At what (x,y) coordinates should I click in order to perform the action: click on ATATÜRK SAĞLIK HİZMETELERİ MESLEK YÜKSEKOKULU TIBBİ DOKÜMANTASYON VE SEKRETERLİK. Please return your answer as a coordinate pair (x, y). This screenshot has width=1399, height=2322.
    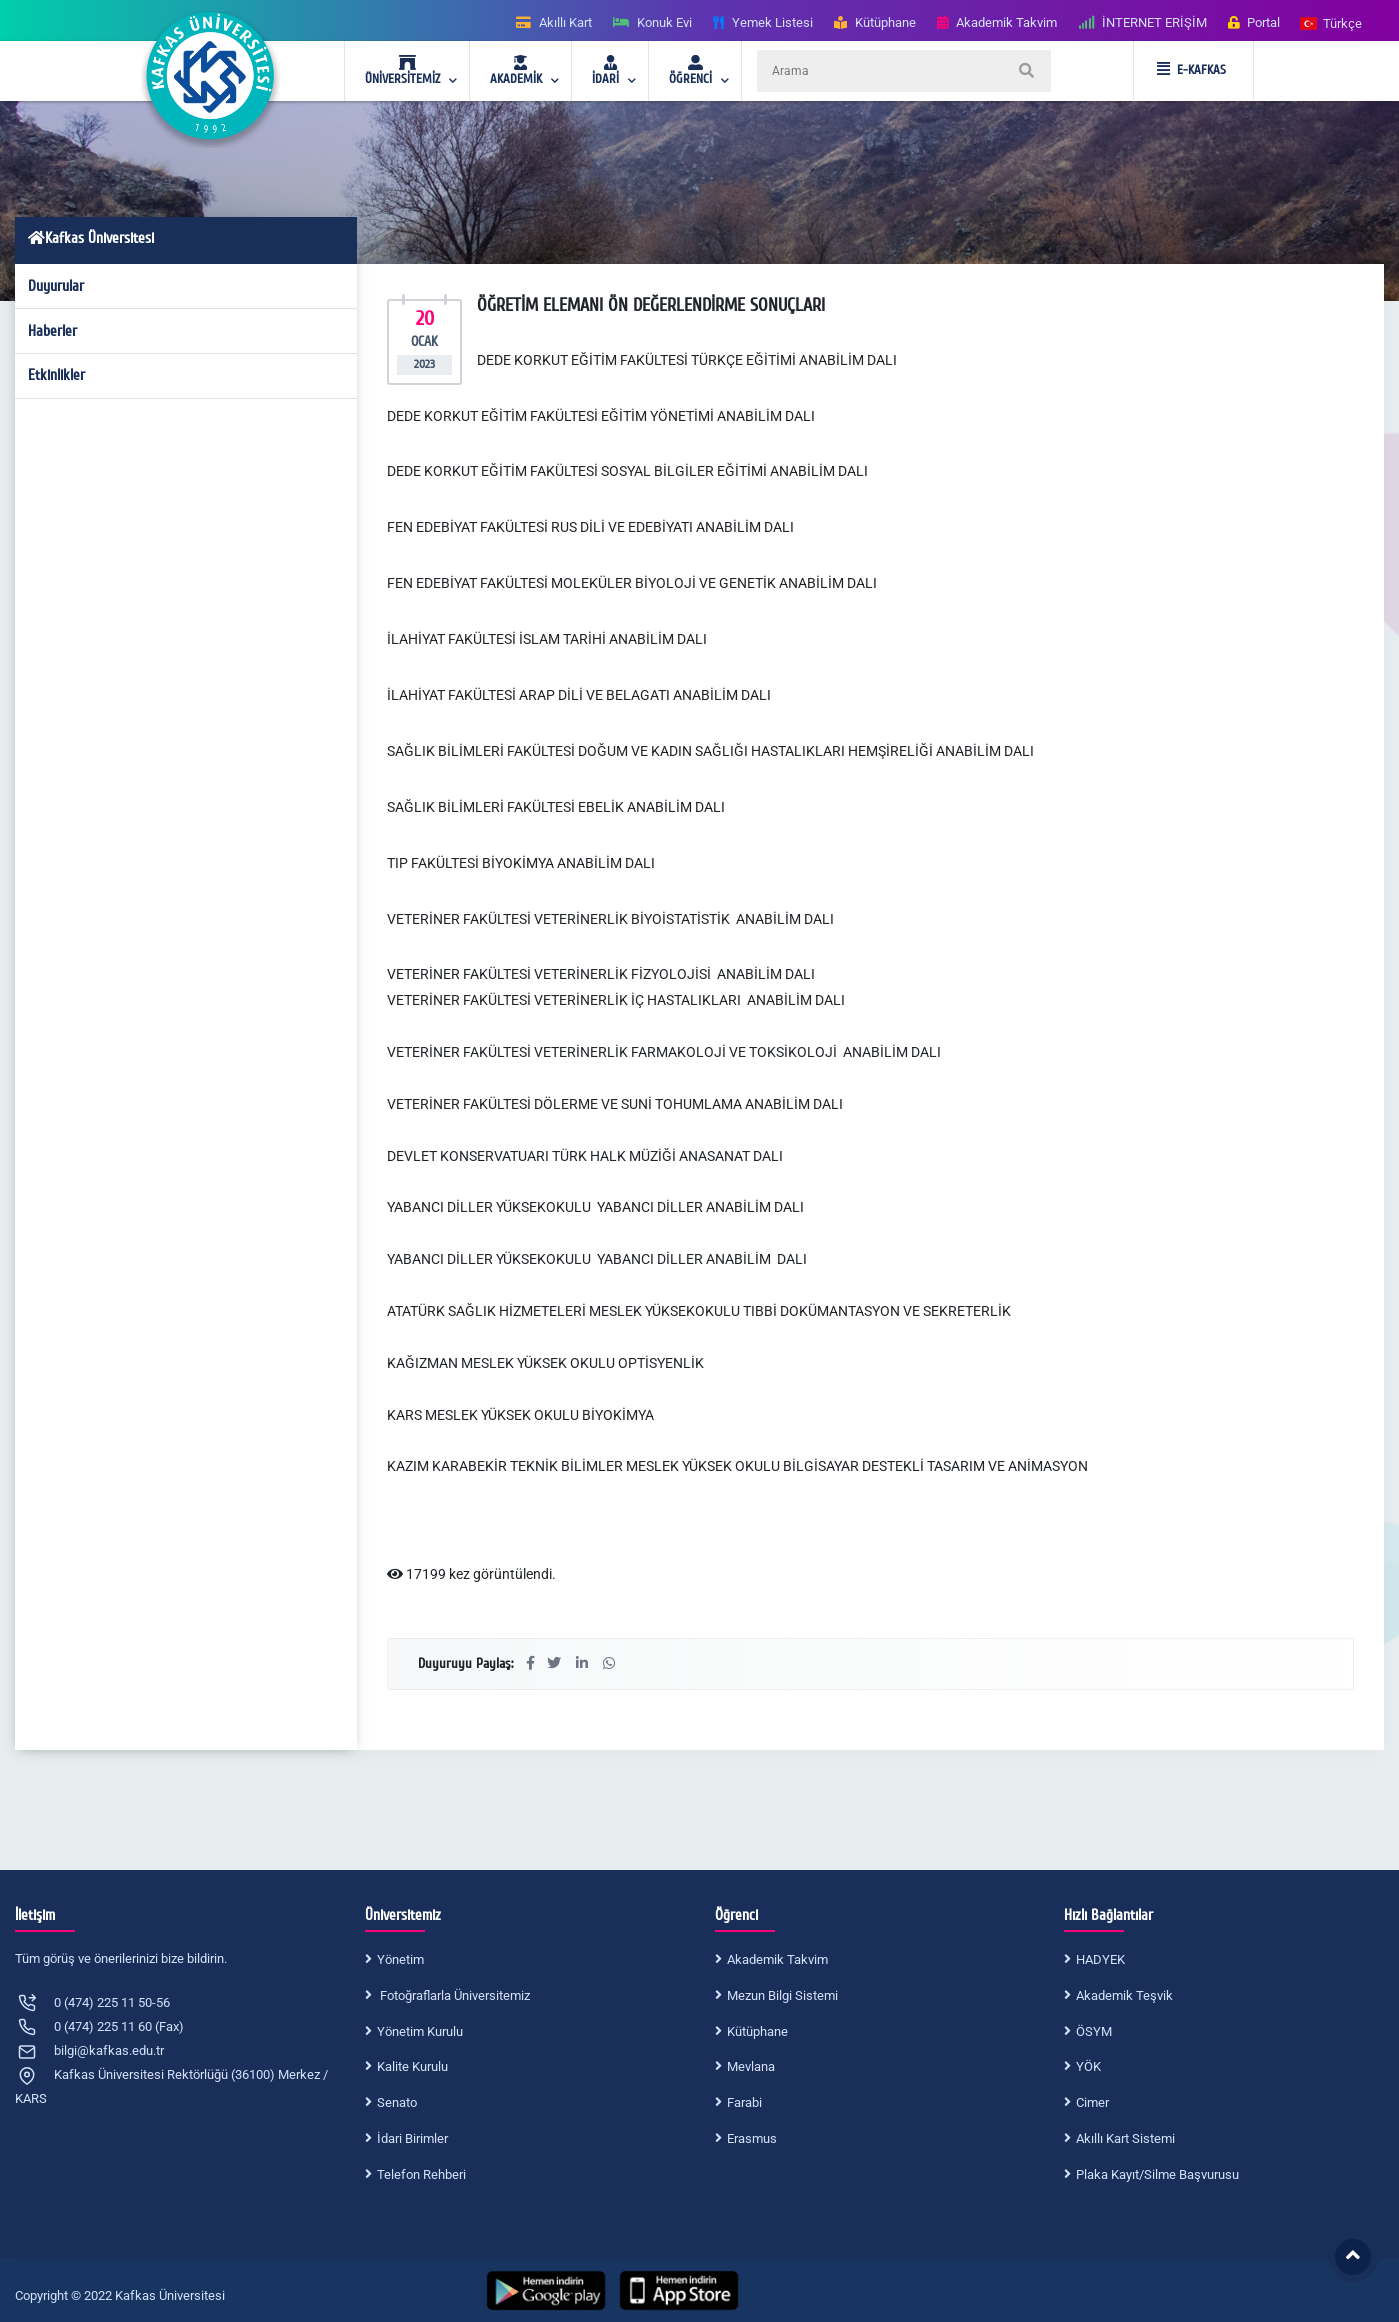
    Looking at the image, I should click on (700, 1311).